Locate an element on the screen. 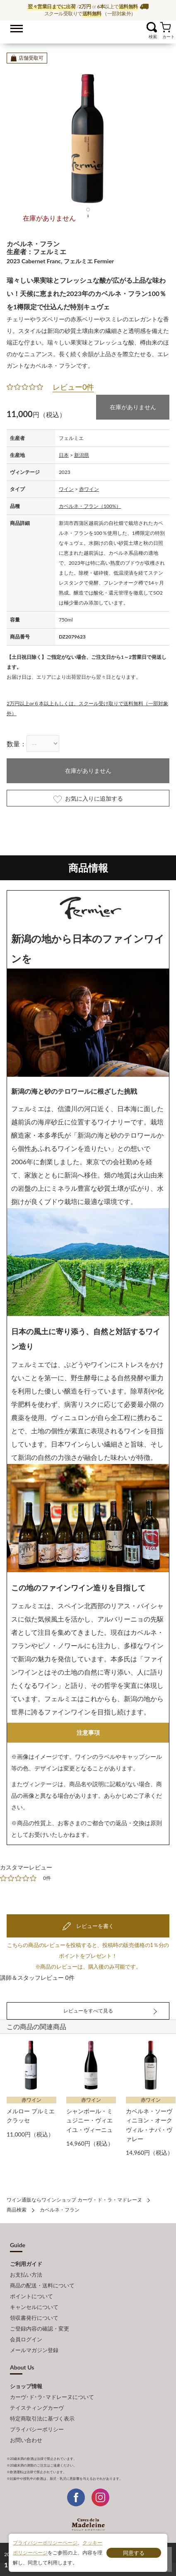 This screenshot has height=2576, width=176. 商品検索 is located at coordinates (17, 2210).